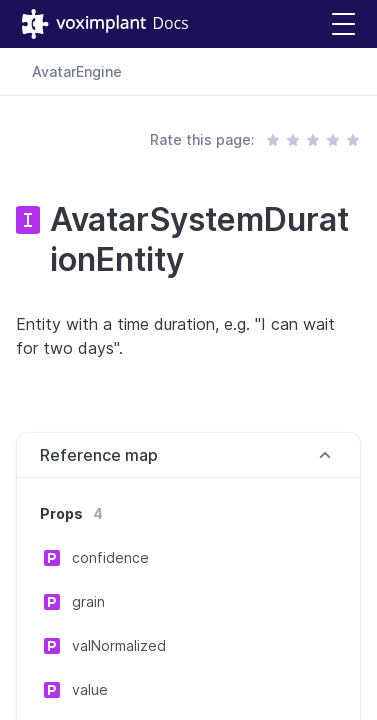 This screenshot has height=720, width=377. I want to click on grain, so click(88, 601).